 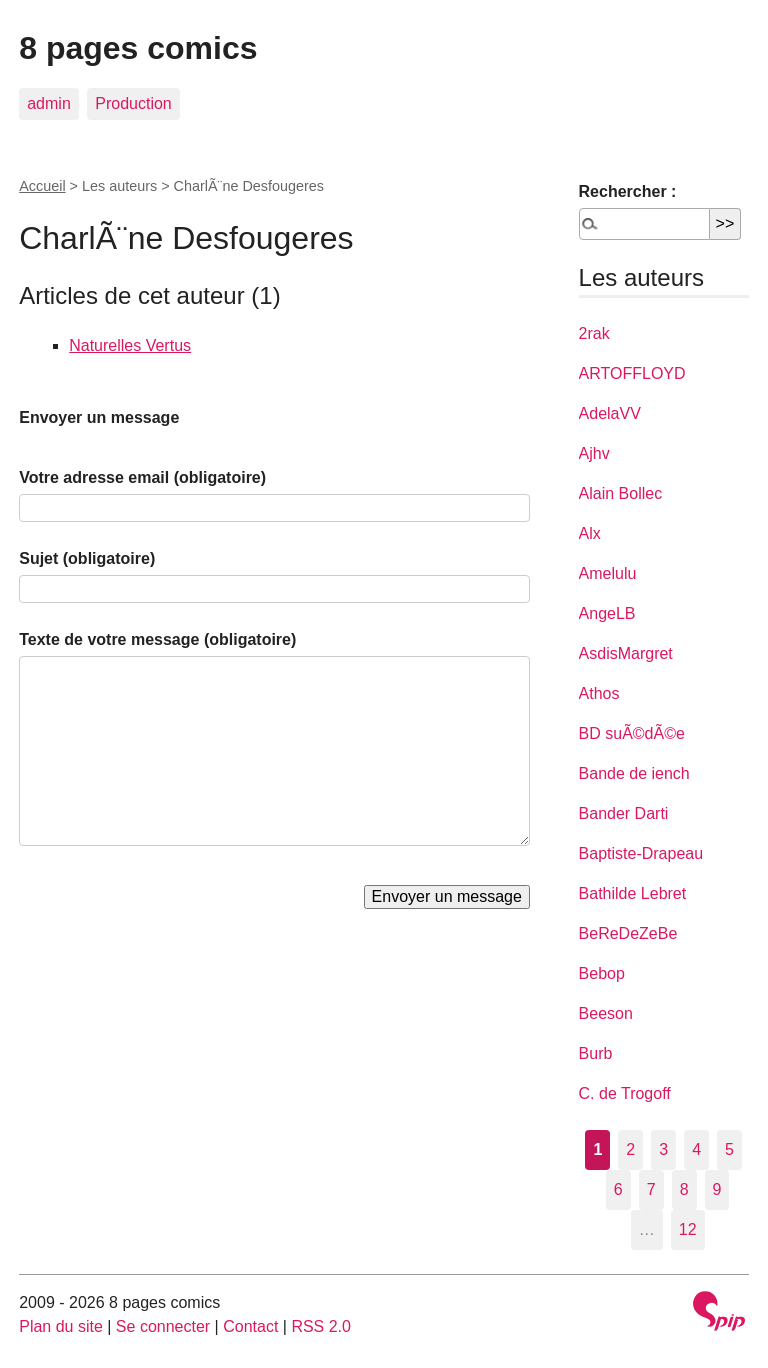 I want to click on RSS 2.0, so click(x=321, y=1326).